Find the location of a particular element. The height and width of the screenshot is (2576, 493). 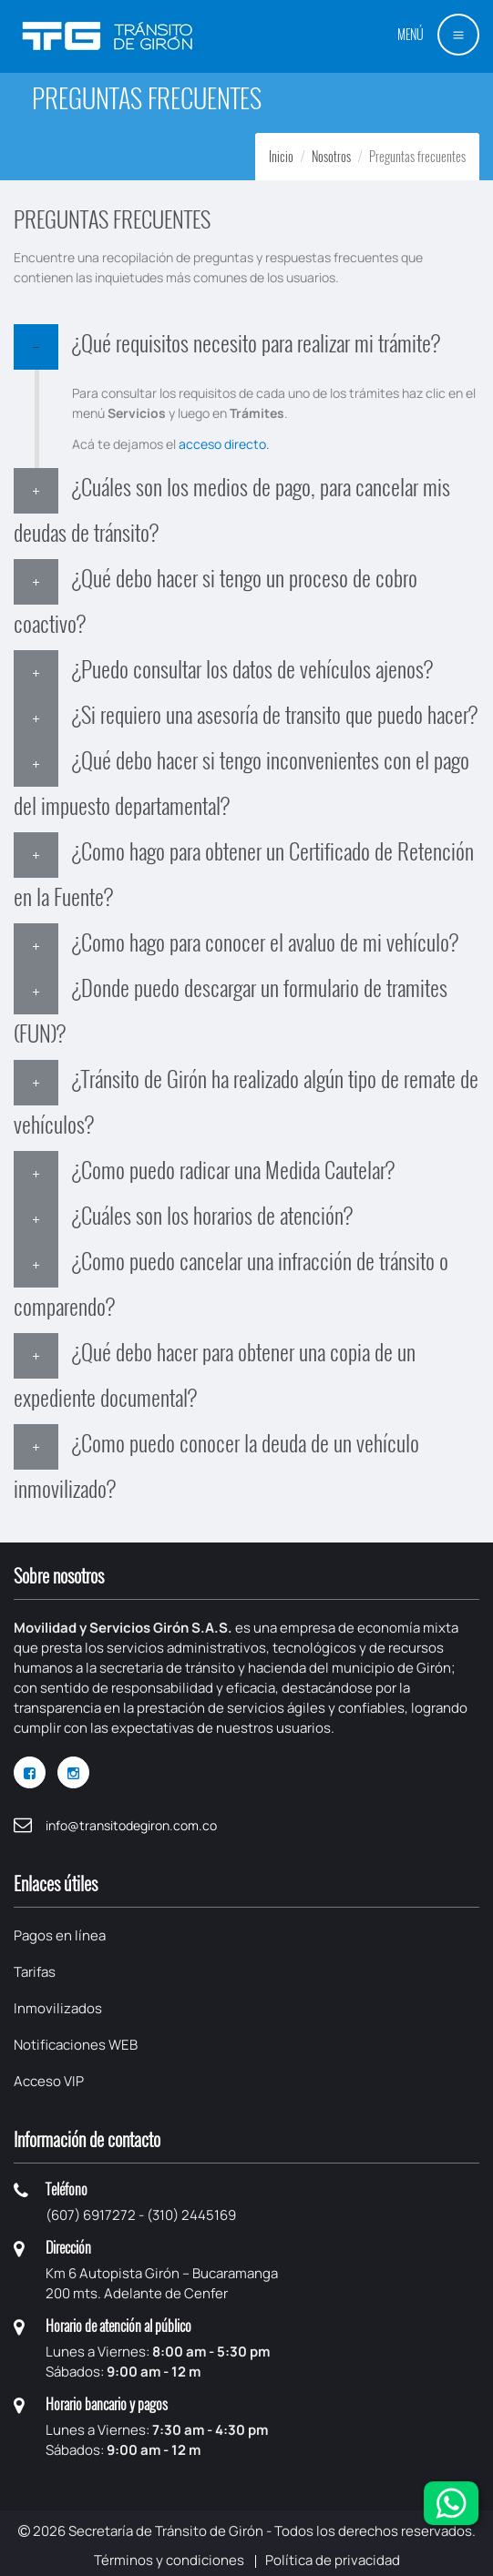

Acceso VIP is located at coordinates (49, 2081).